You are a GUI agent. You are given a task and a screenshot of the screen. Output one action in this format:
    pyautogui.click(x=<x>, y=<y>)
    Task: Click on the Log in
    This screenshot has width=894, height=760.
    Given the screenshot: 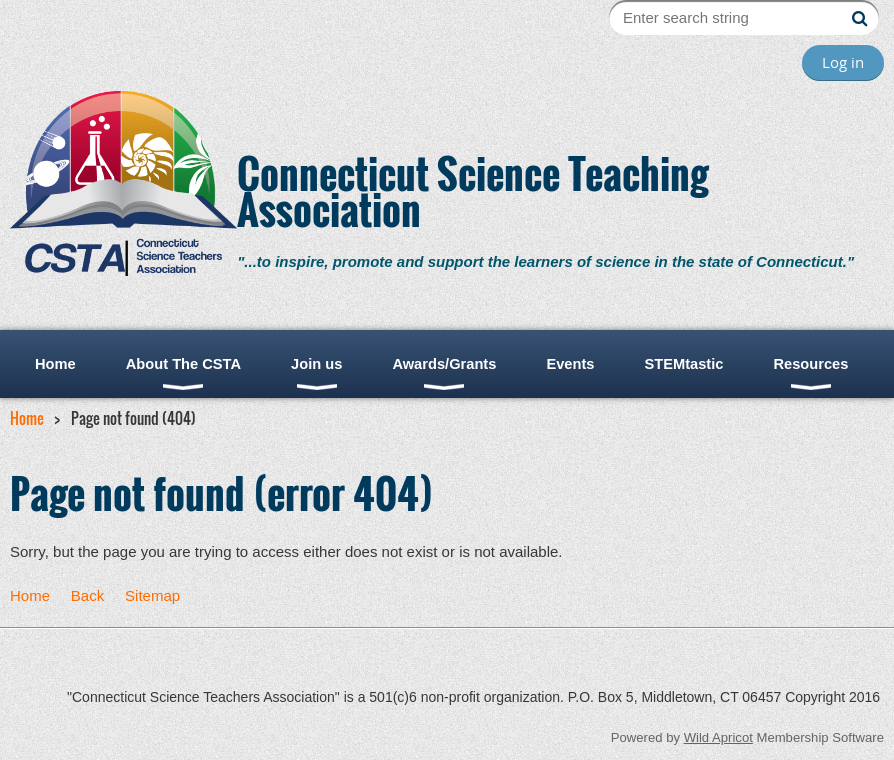 What is the action you would take?
    pyautogui.click(x=843, y=62)
    